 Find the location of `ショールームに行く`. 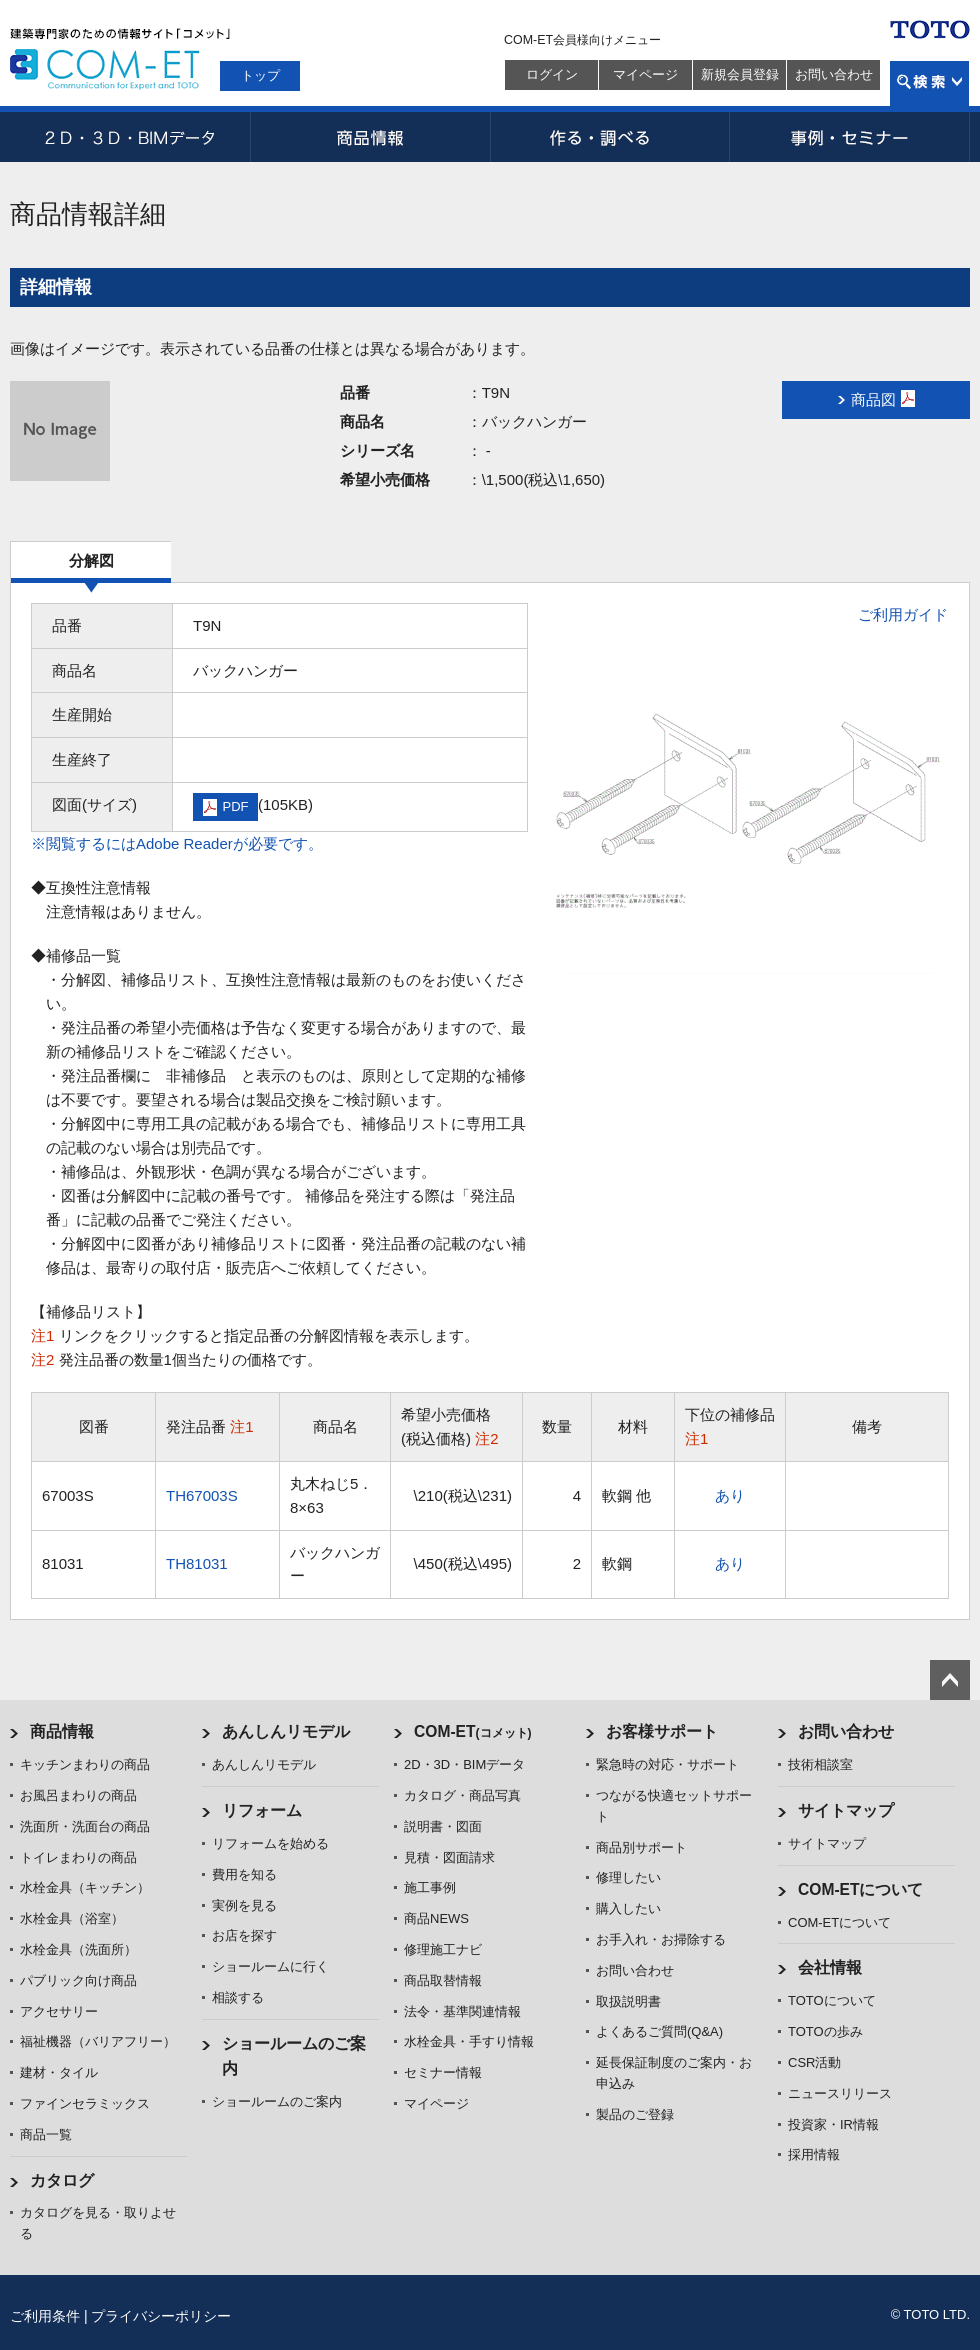

ショールームに行く is located at coordinates (270, 1966).